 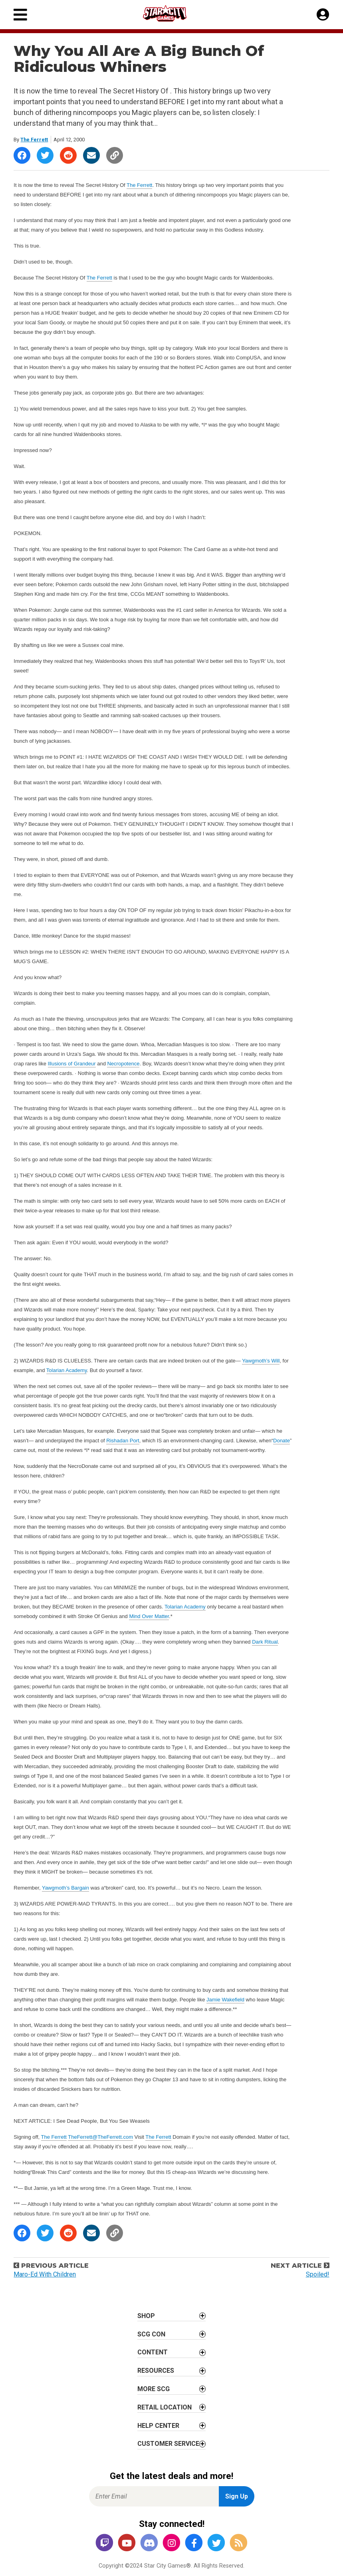 I want to click on Help Center, so click(x=158, y=2425).